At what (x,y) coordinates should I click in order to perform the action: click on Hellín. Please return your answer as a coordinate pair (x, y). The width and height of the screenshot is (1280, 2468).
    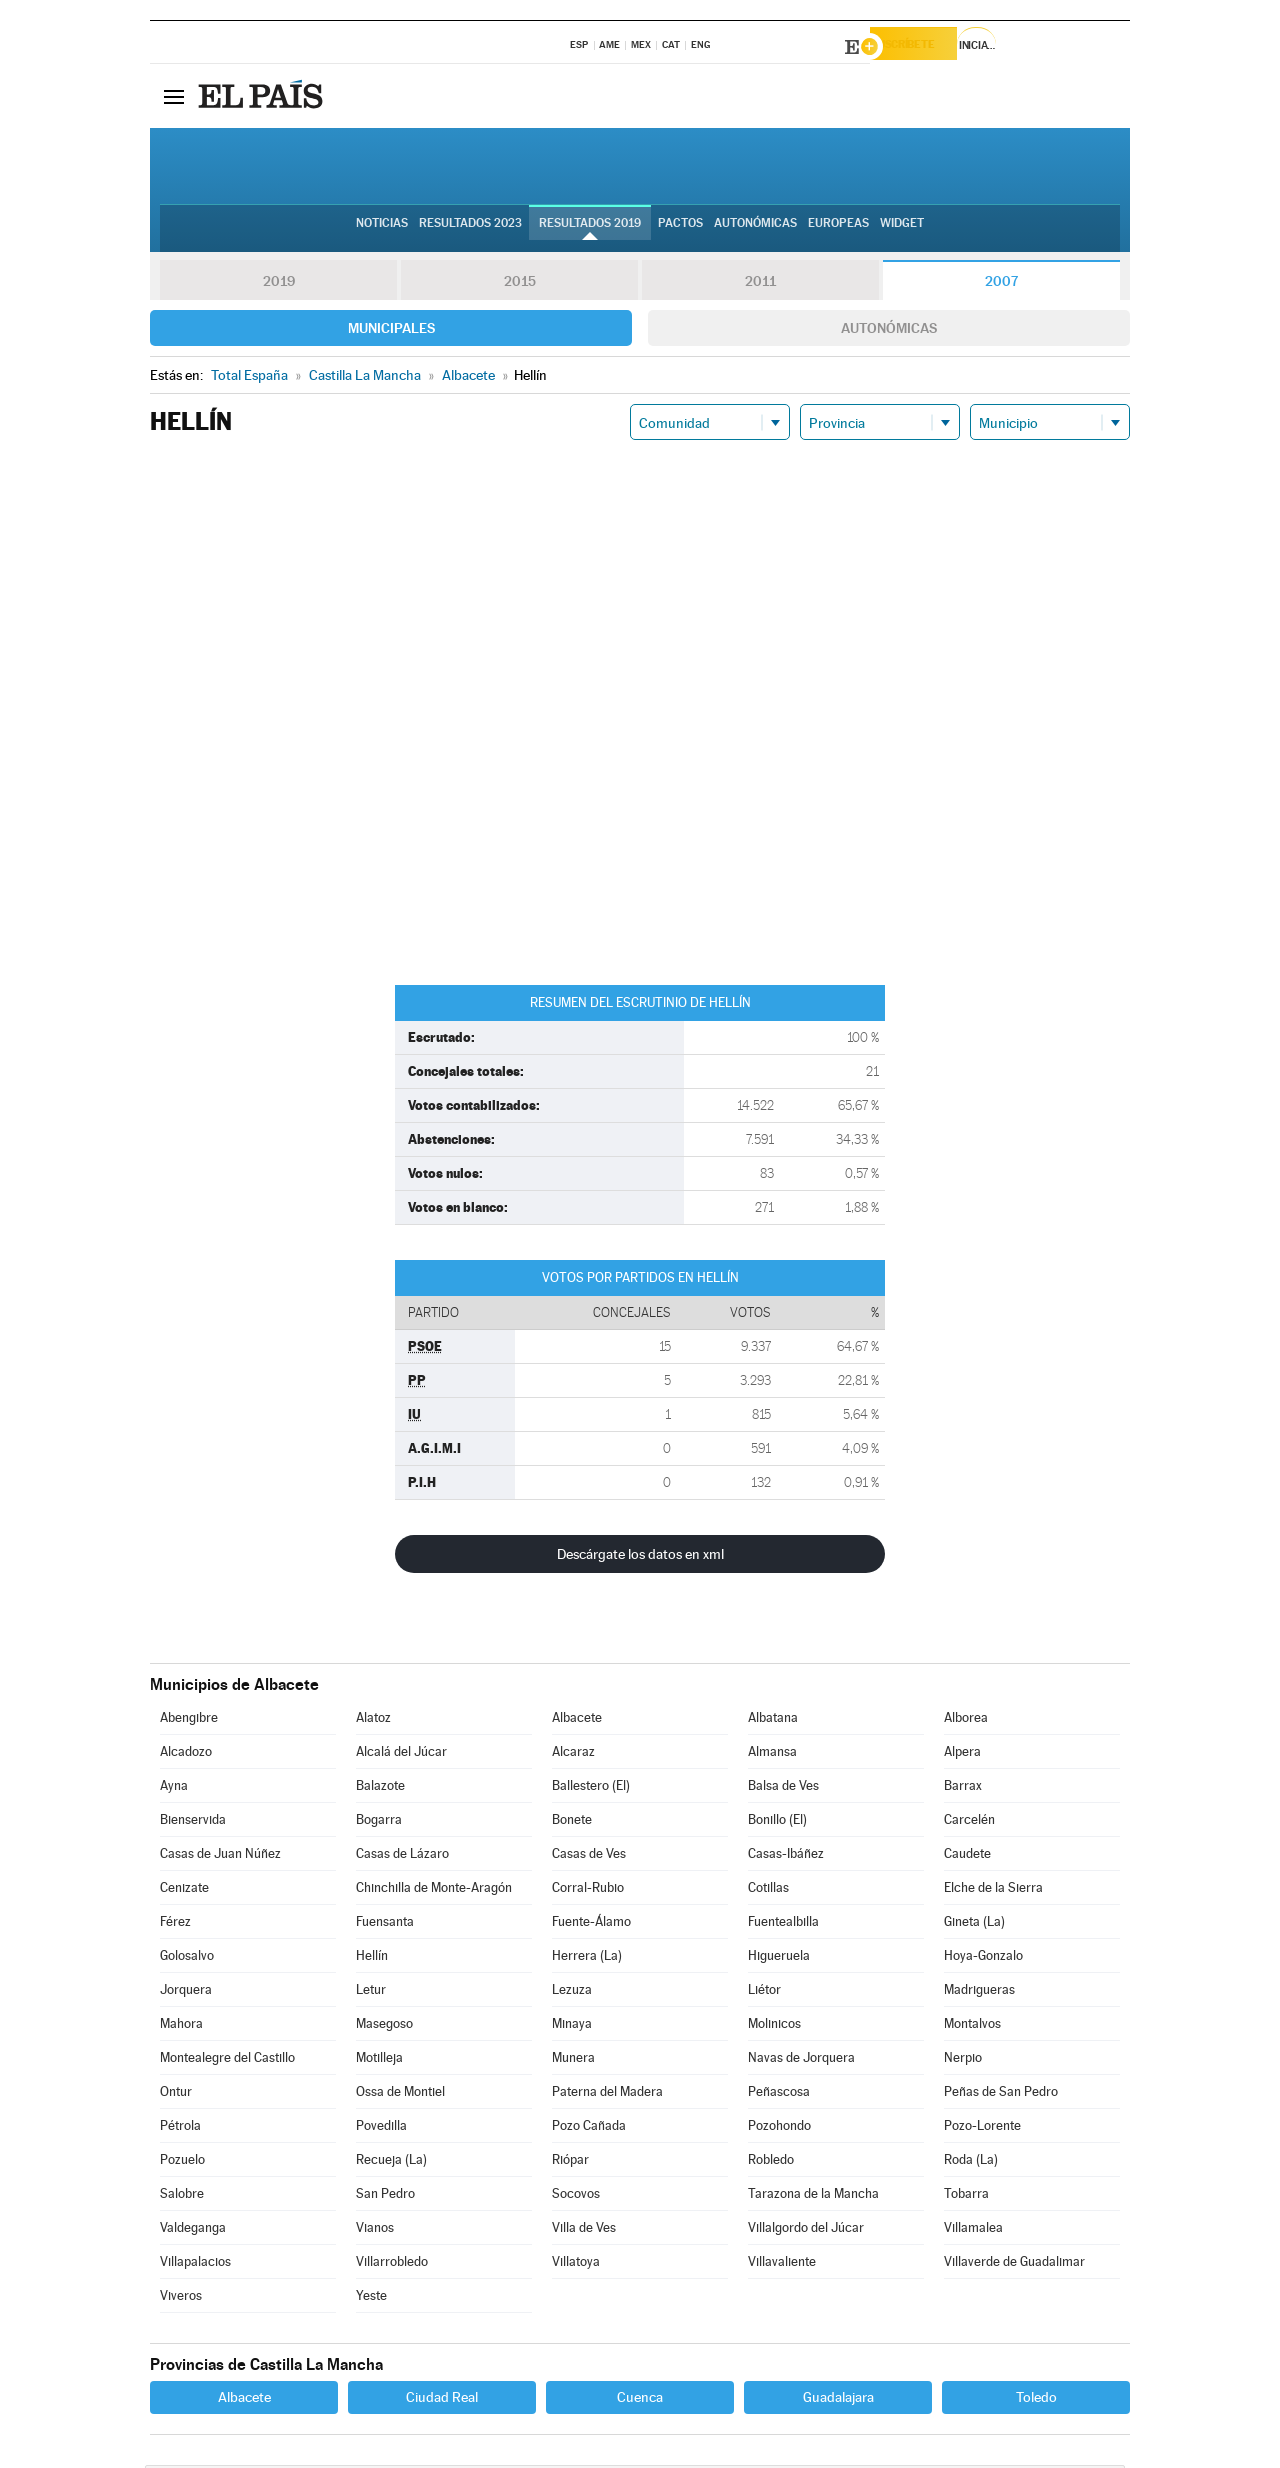
    Looking at the image, I should click on (372, 1958).